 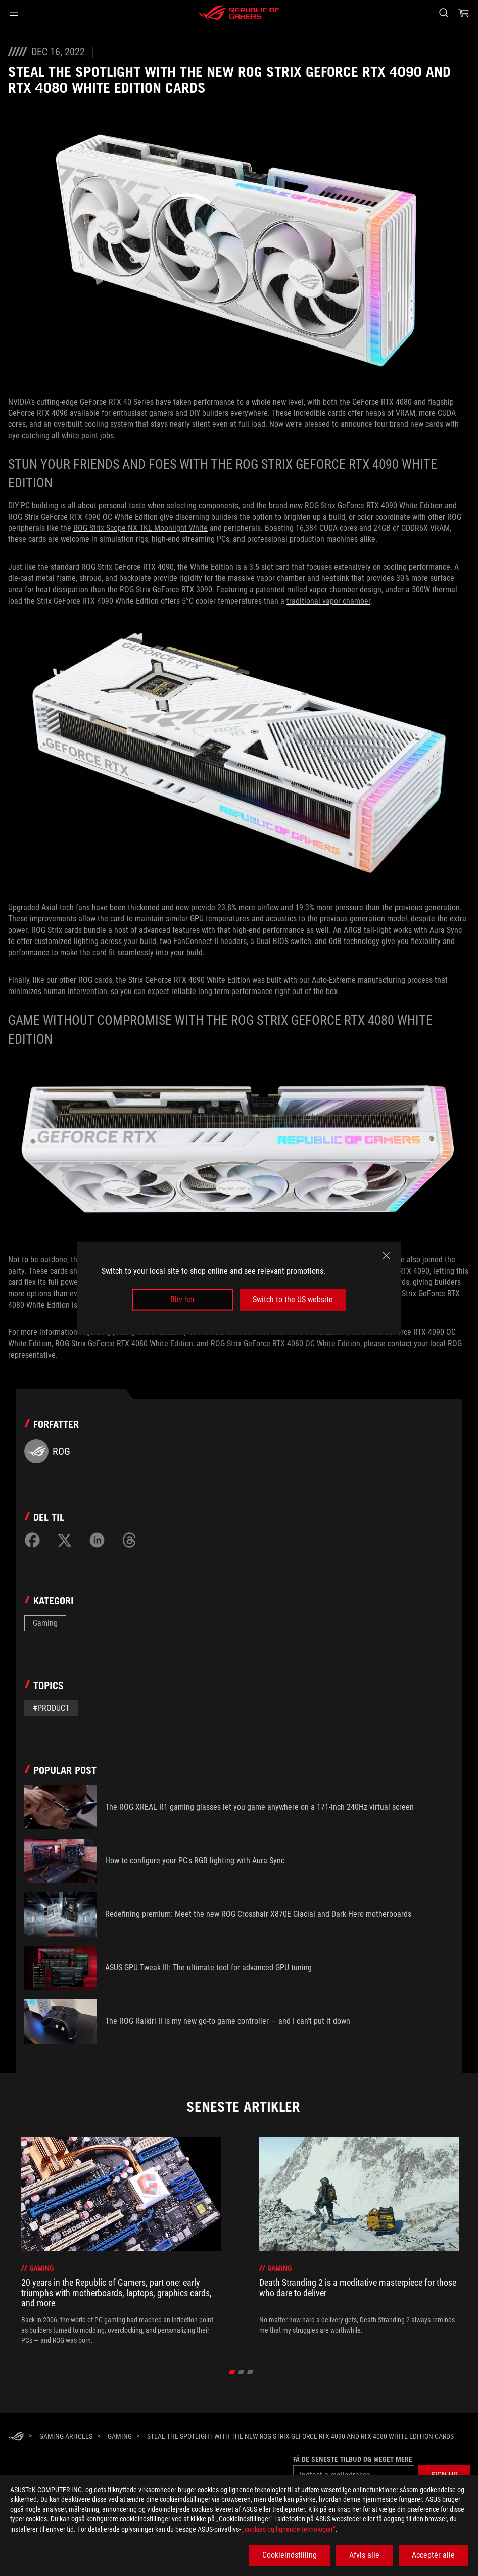 What do you see at coordinates (232, 2372) in the screenshot?
I see `[click item 0]` at bounding box center [232, 2372].